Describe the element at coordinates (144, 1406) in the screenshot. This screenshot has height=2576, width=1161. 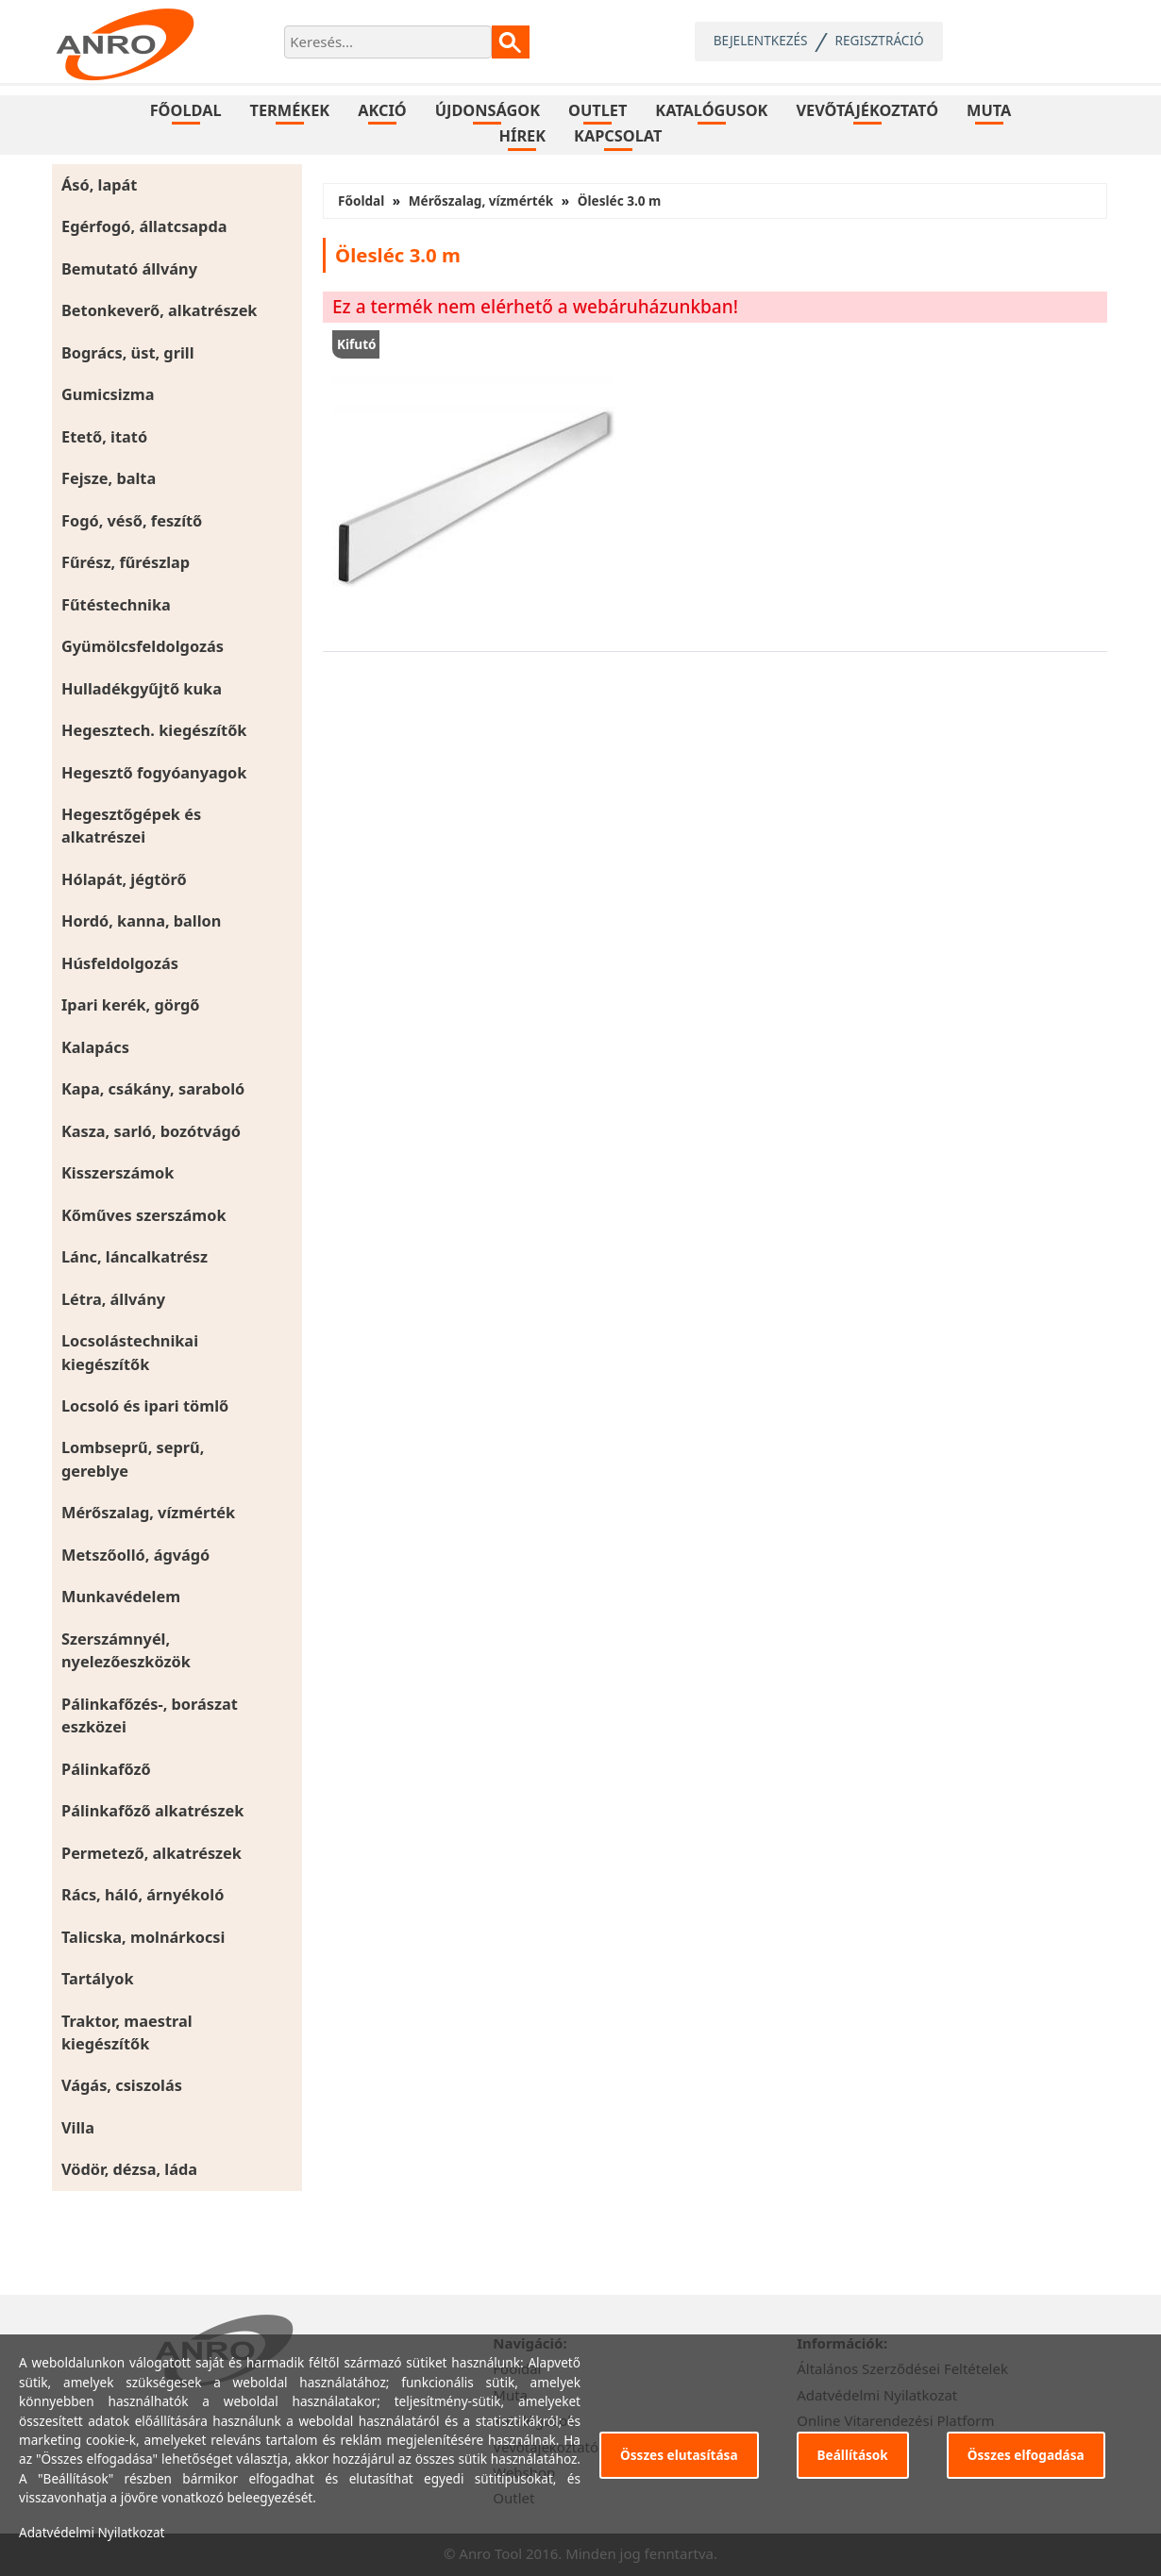
I see `Locsoló és ipari tömlő` at that location.